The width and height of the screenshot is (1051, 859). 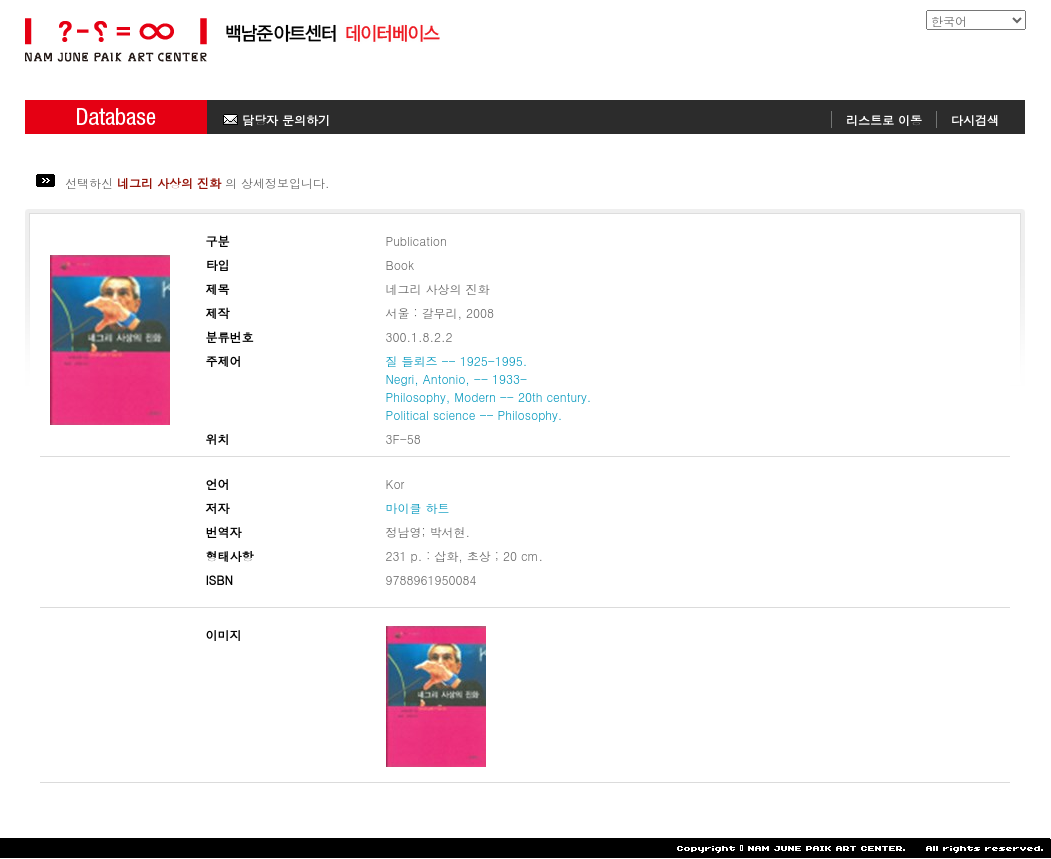 I want to click on Political science -- Philosophy., so click(x=474, y=414).